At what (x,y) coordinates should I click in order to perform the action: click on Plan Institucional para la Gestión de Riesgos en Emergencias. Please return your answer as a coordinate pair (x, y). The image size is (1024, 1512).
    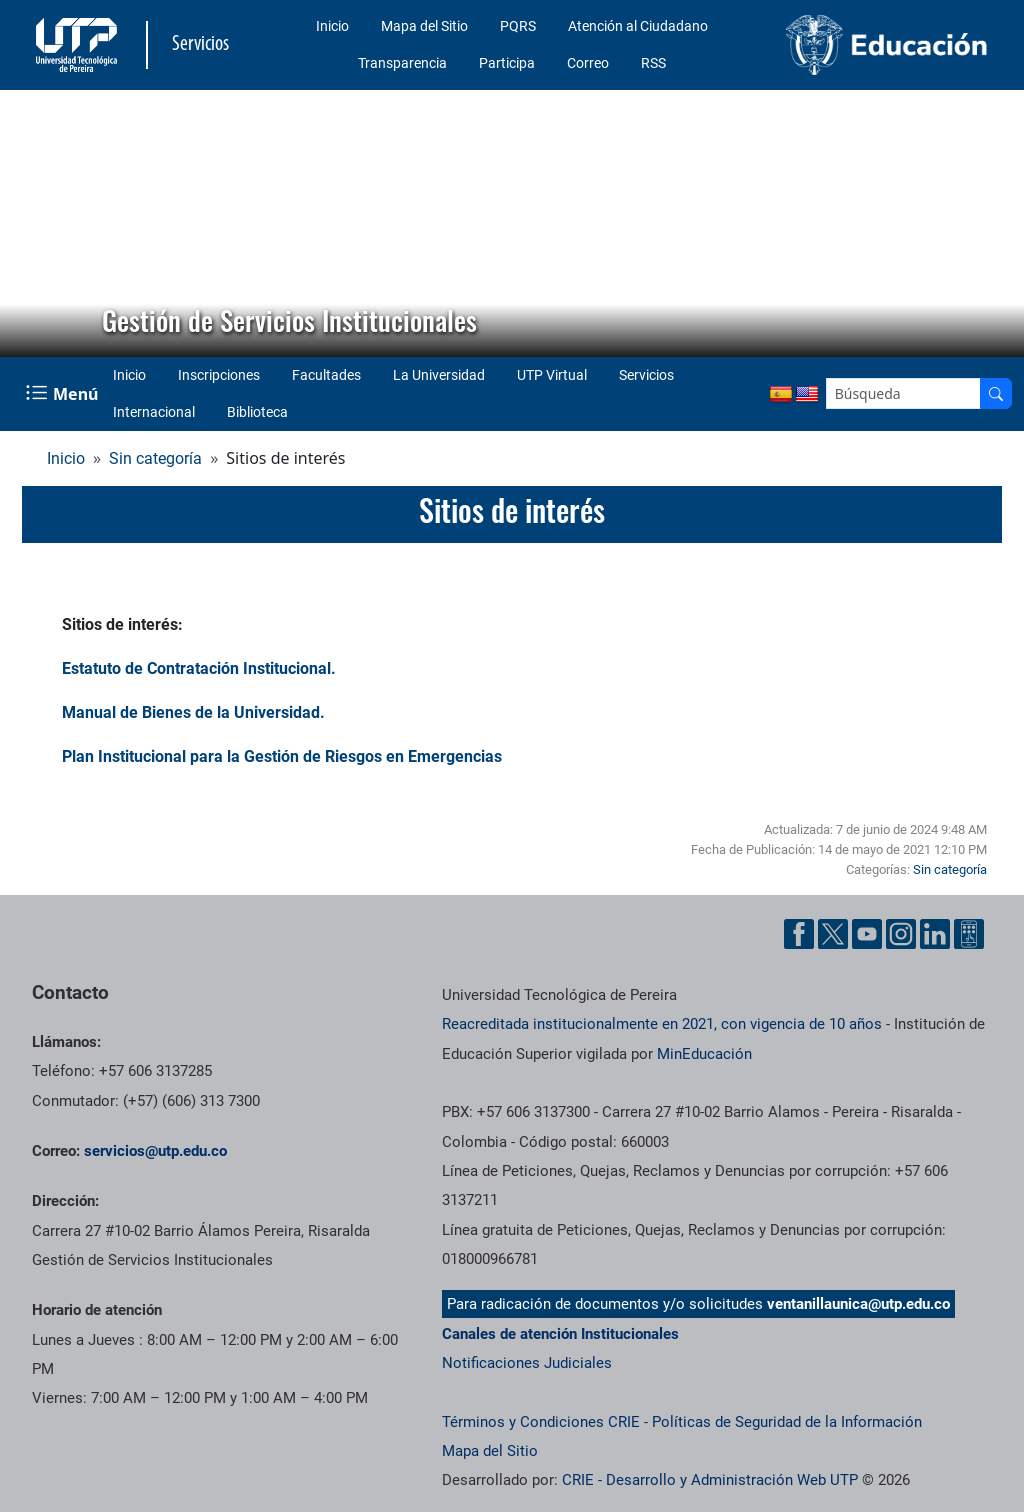
    Looking at the image, I should click on (282, 756).